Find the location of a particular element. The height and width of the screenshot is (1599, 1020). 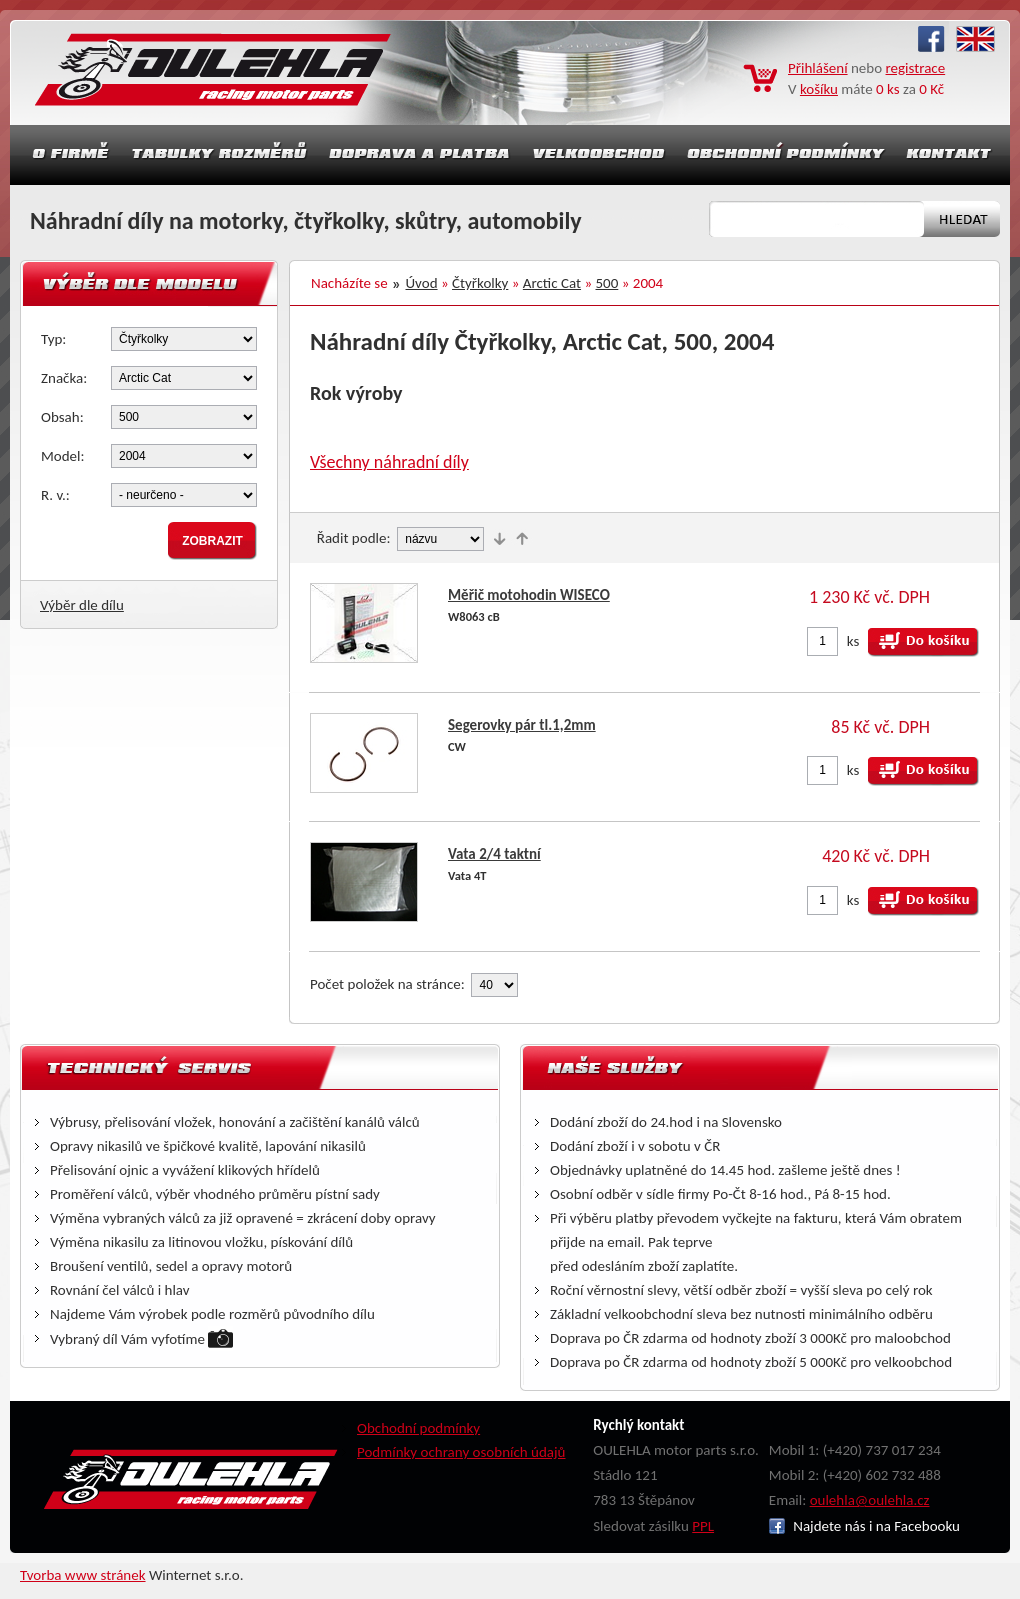

Všechny náhradní díly is located at coordinates (389, 462).